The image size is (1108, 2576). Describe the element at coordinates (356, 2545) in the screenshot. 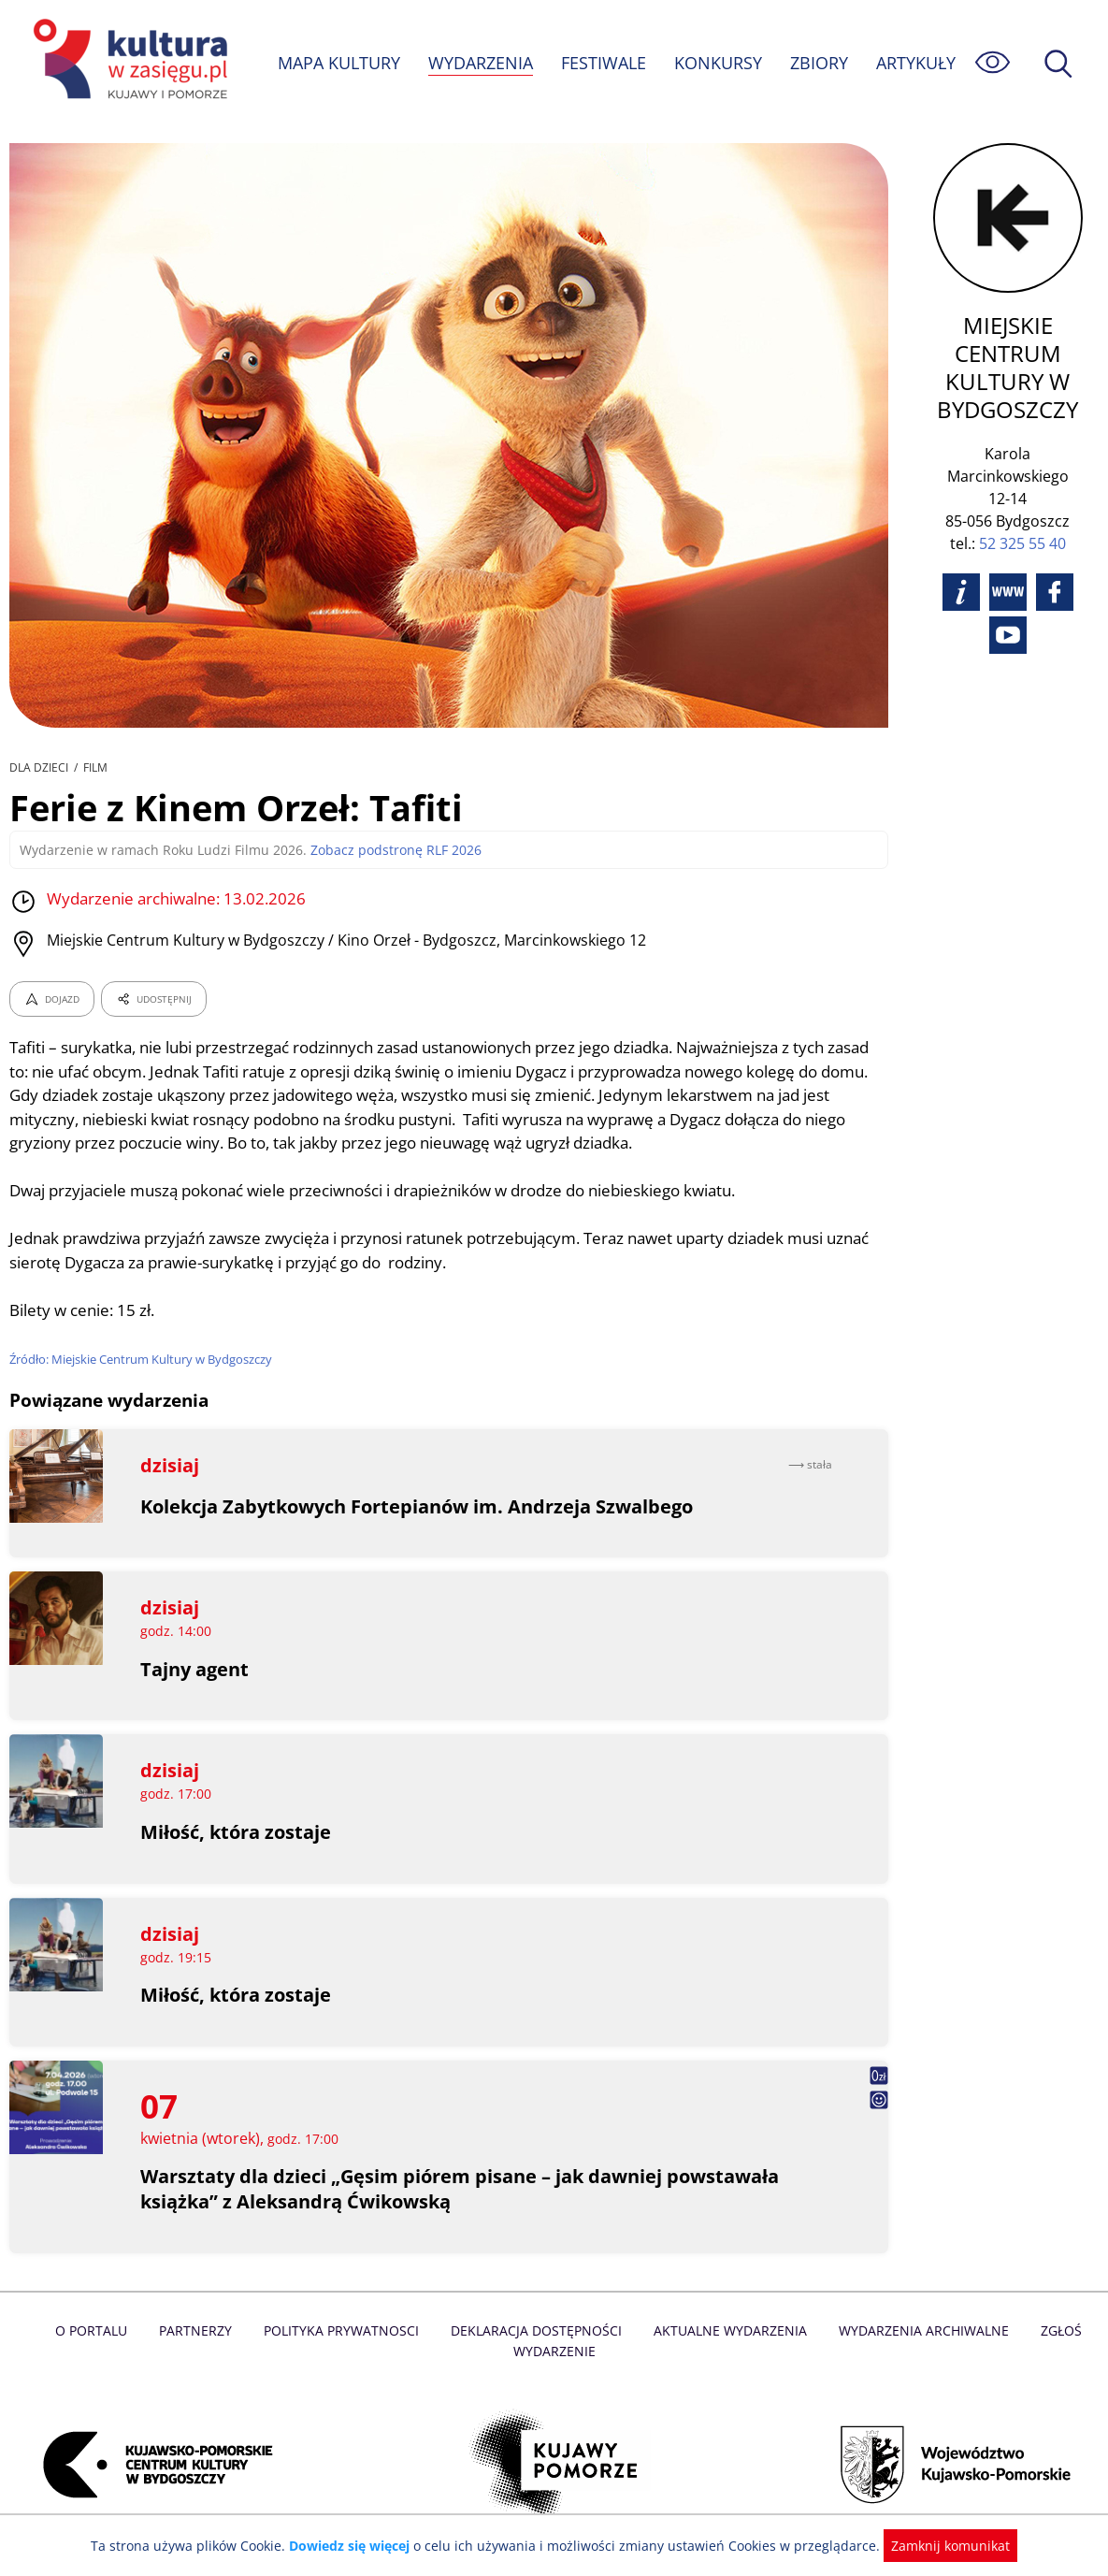

I see `Dowiedz się więcej` at that location.